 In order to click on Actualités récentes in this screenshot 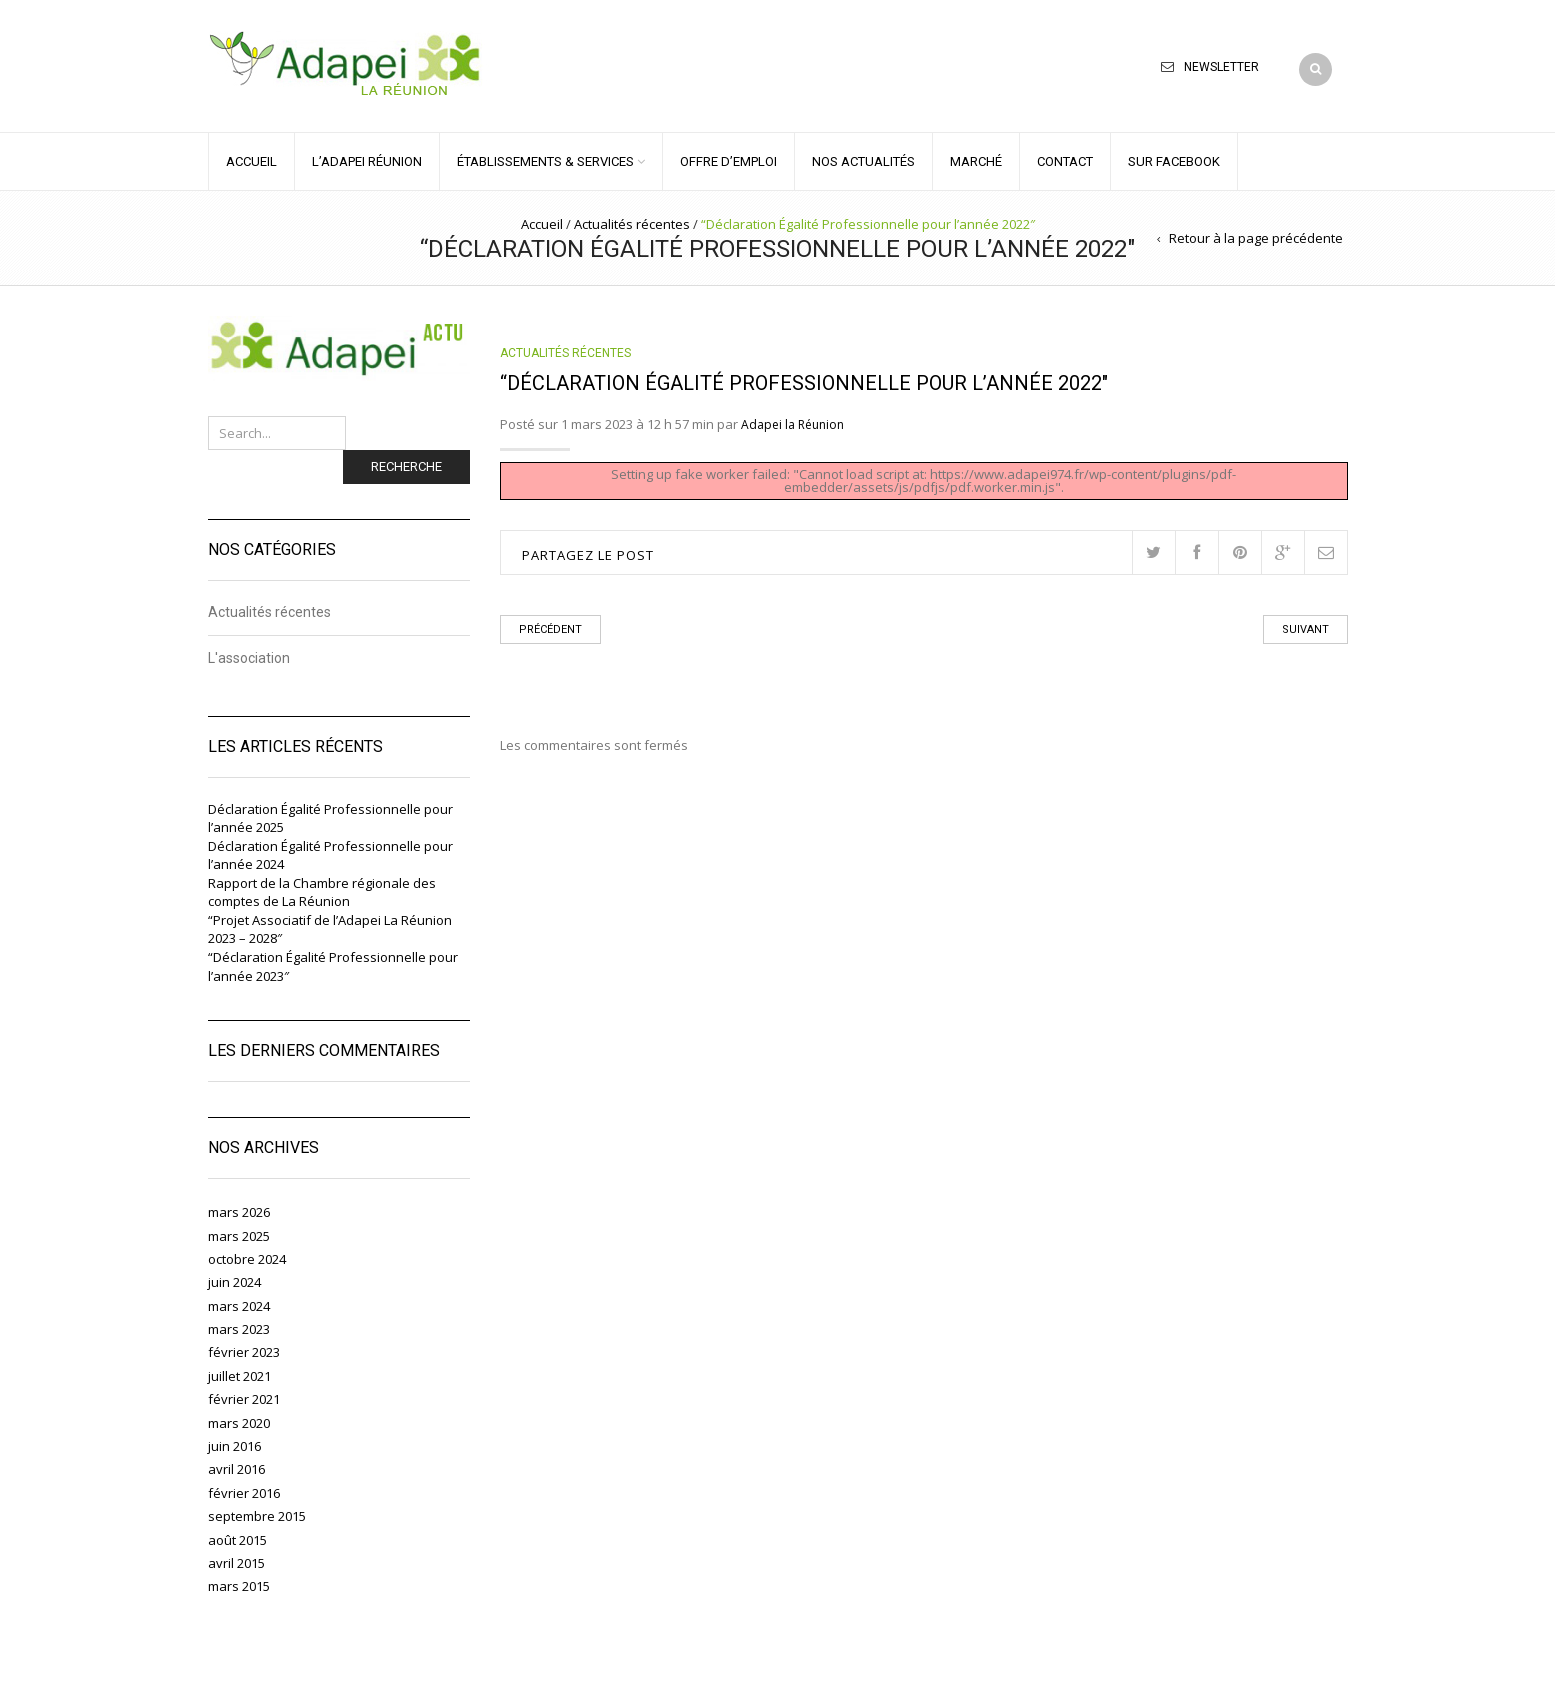, I will do `click(632, 224)`.